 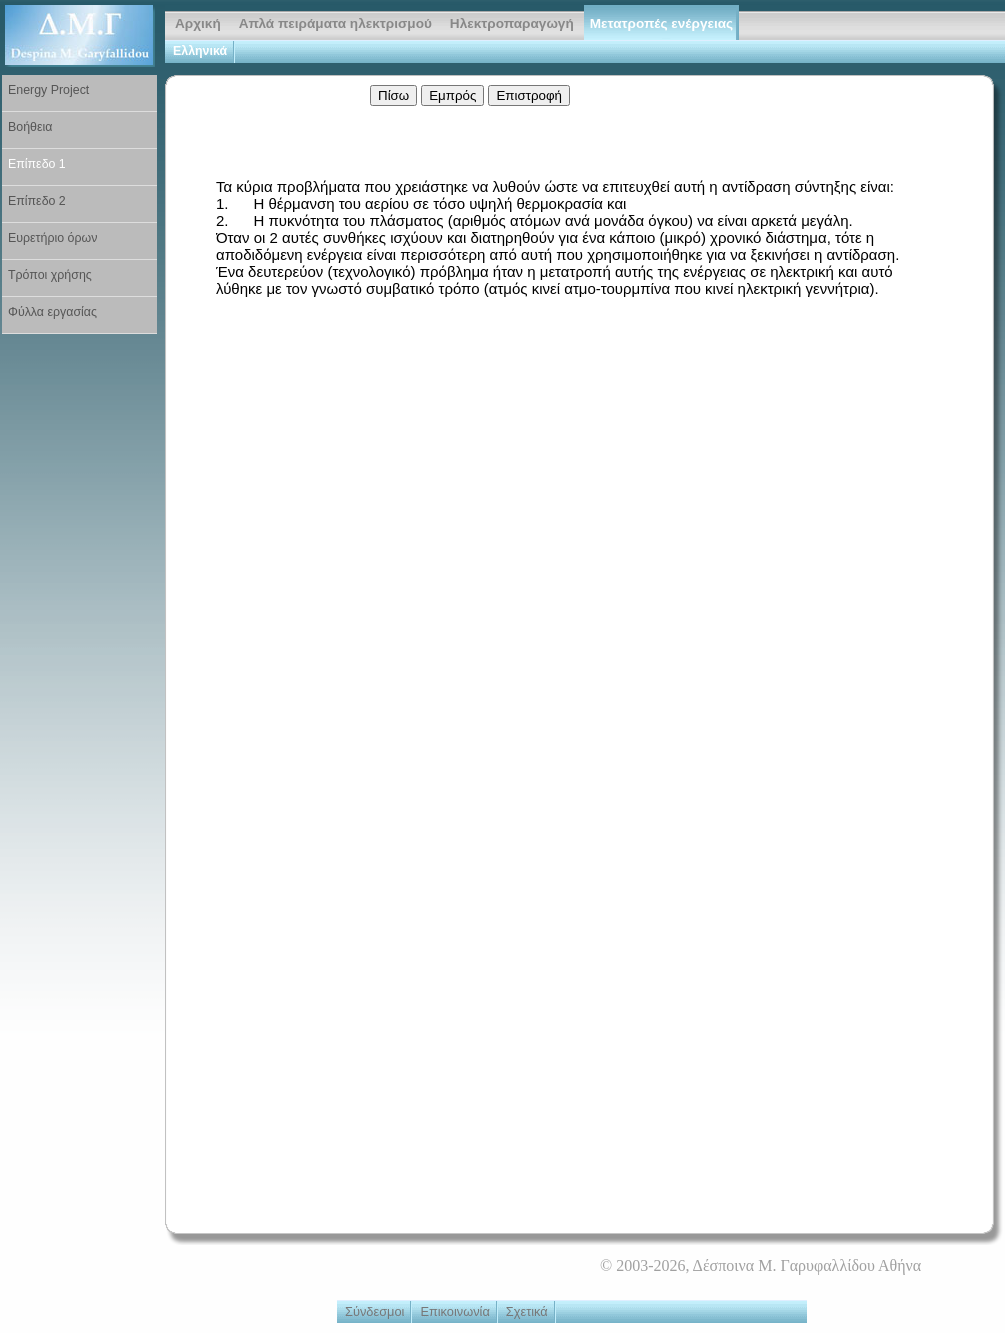 What do you see at coordinates (52, 238) in the screenshot?
I see `Ευρετήριο όρων` at bounding box center [52, 238].